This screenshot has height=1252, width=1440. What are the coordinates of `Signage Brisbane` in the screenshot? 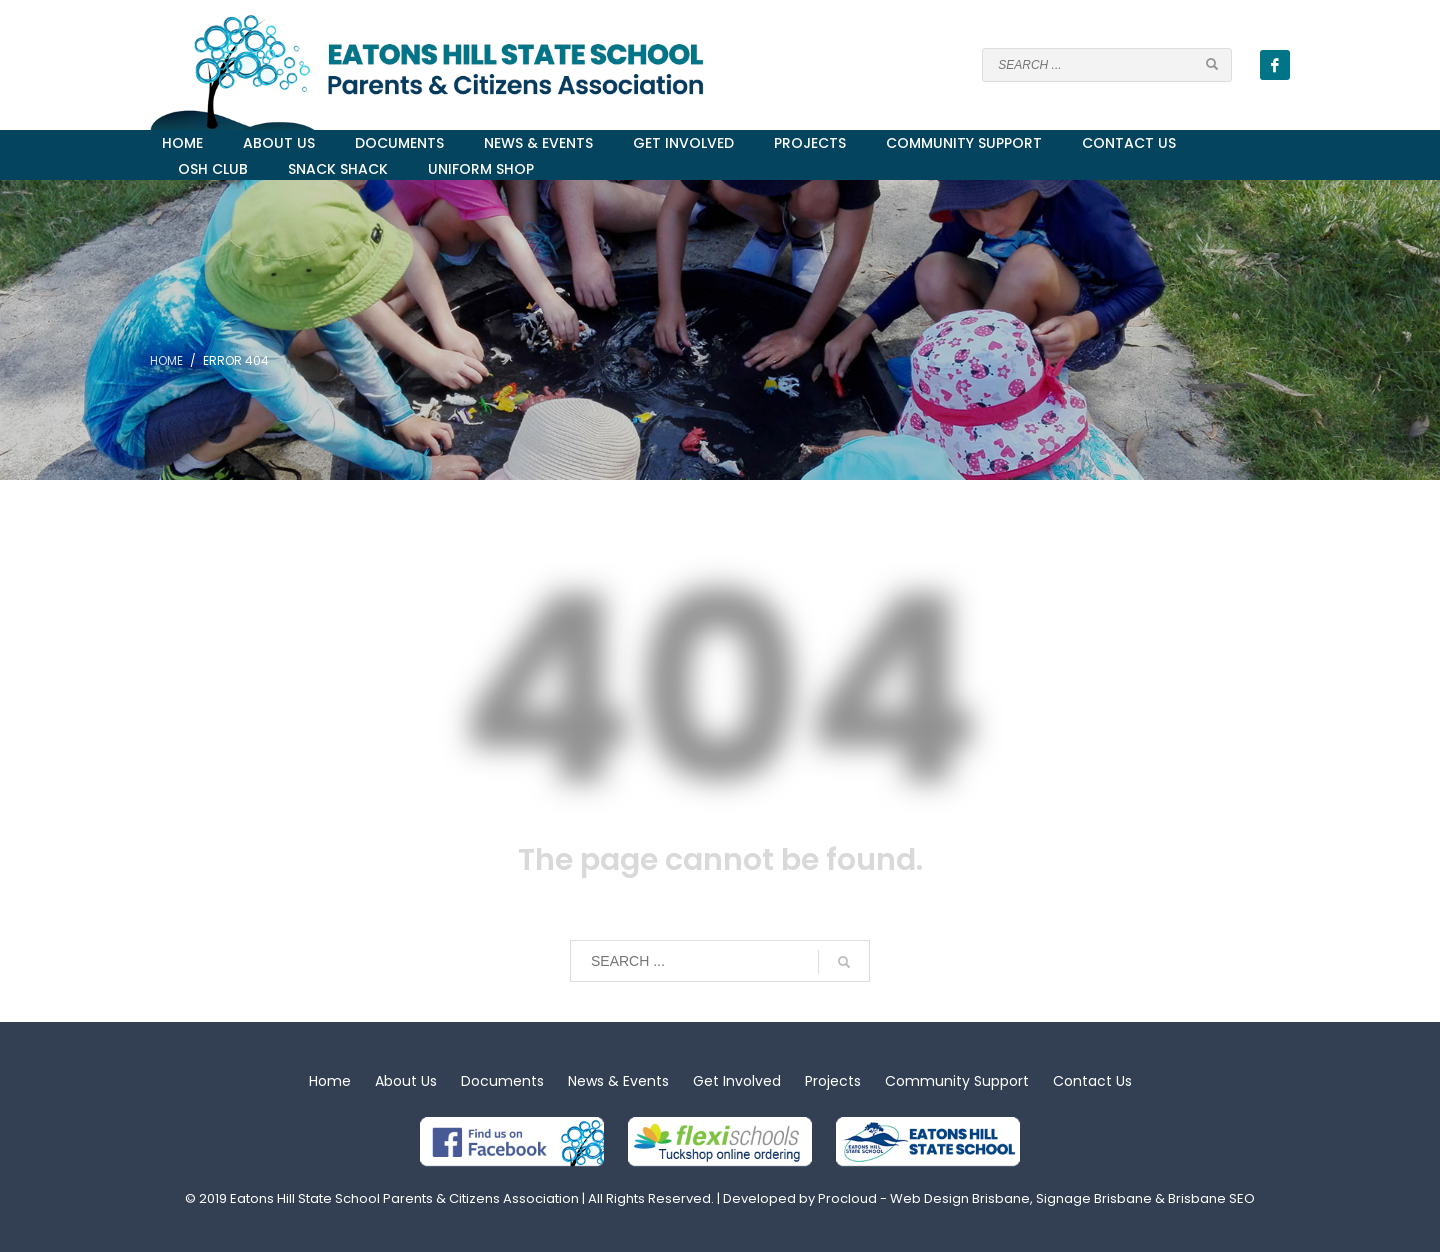 It's located at (1094, 1198).